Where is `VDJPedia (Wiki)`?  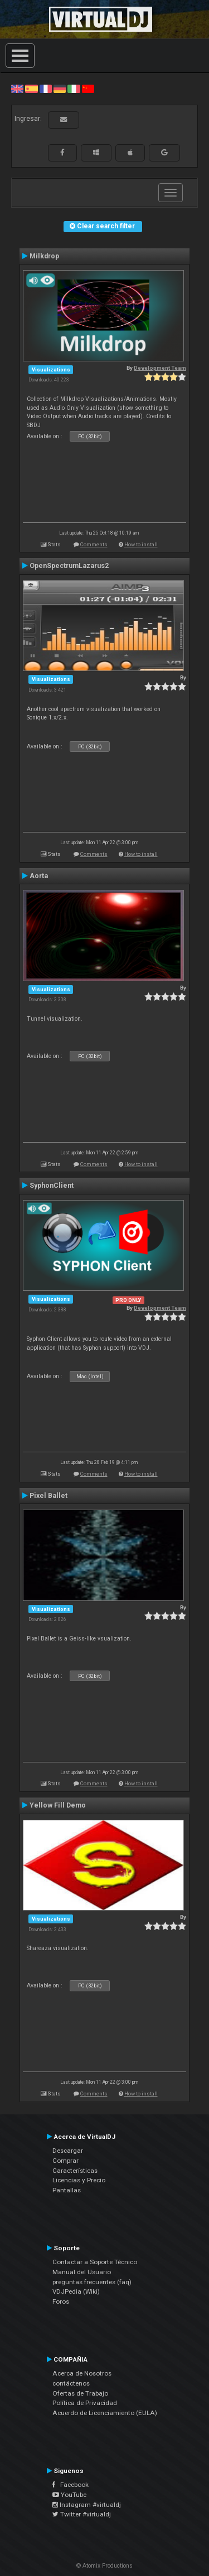
VDJPedia (Wiki) is located at coordinates (76, 2291).